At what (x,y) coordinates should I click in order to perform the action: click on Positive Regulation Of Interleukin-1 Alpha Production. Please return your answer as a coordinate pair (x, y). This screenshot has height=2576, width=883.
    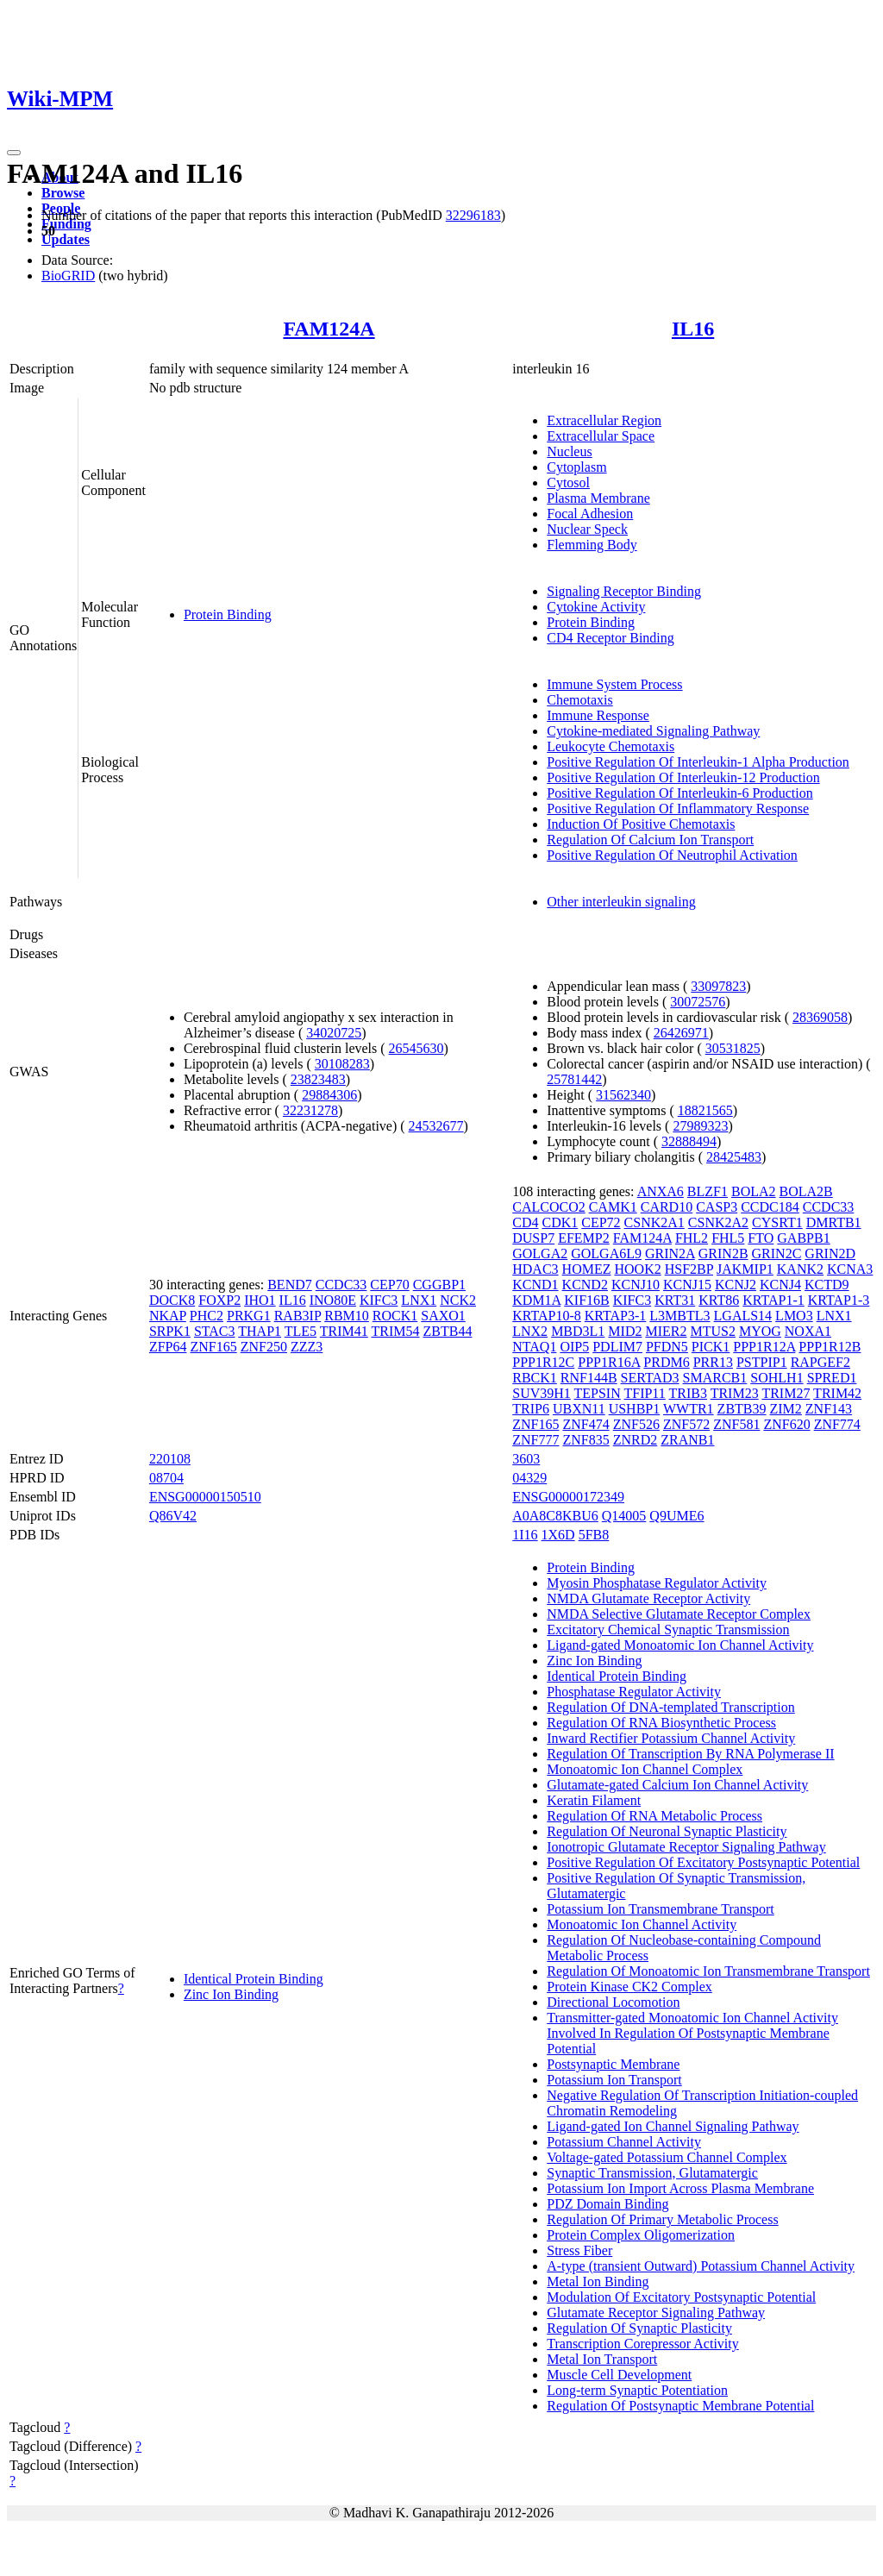
    Looking at the image, I should click on (698, 762).